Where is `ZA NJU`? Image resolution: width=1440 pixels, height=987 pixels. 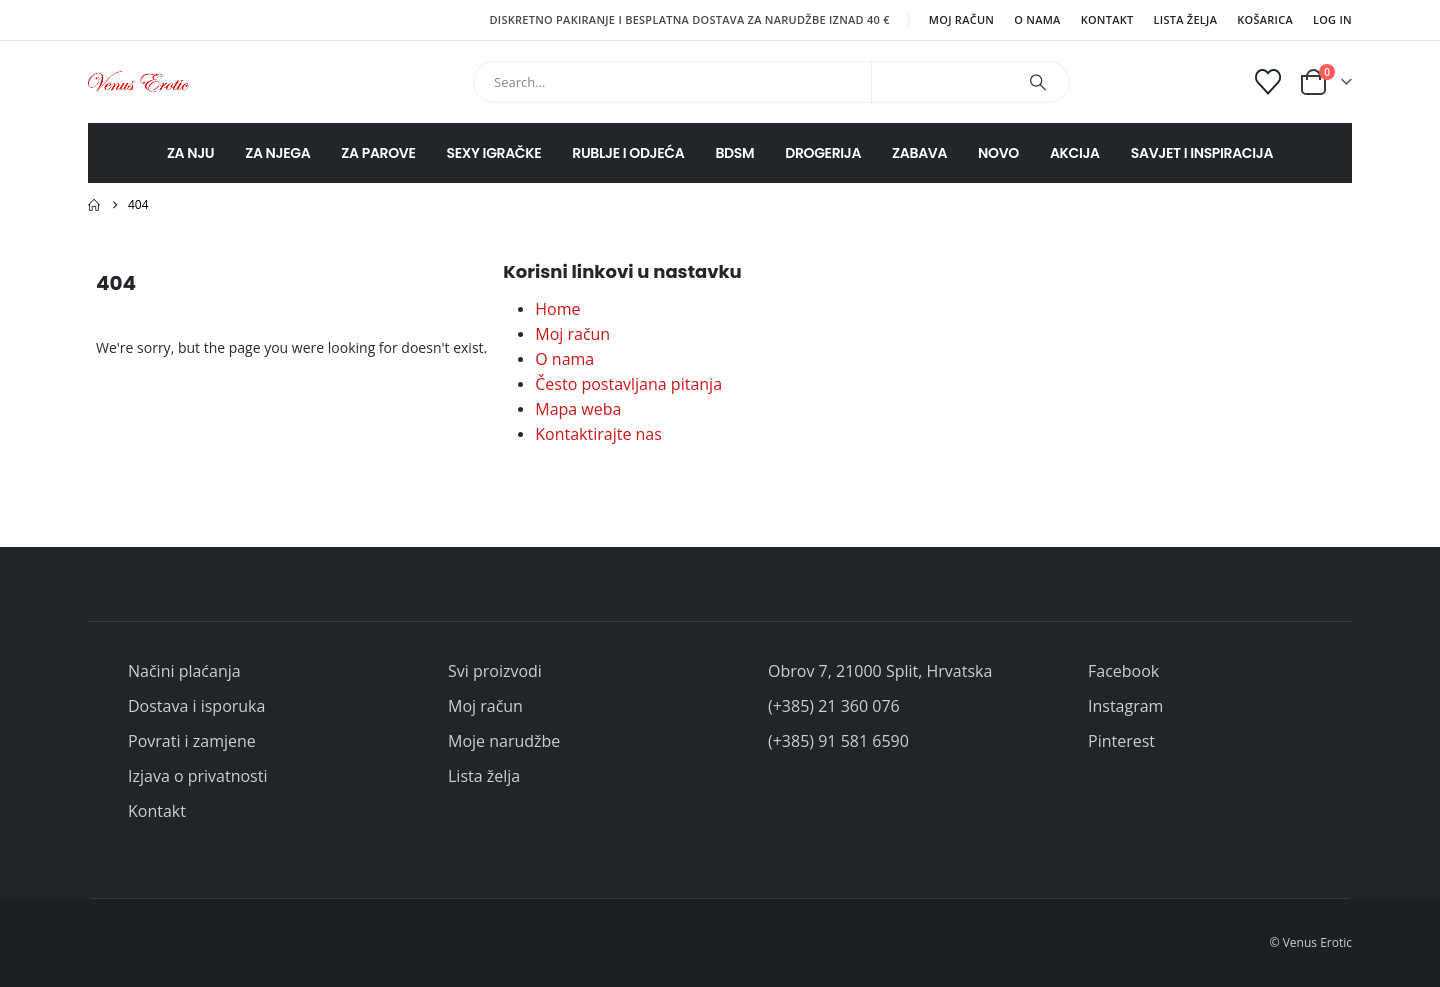 ZA NJU is located at coordinates (190, 153).